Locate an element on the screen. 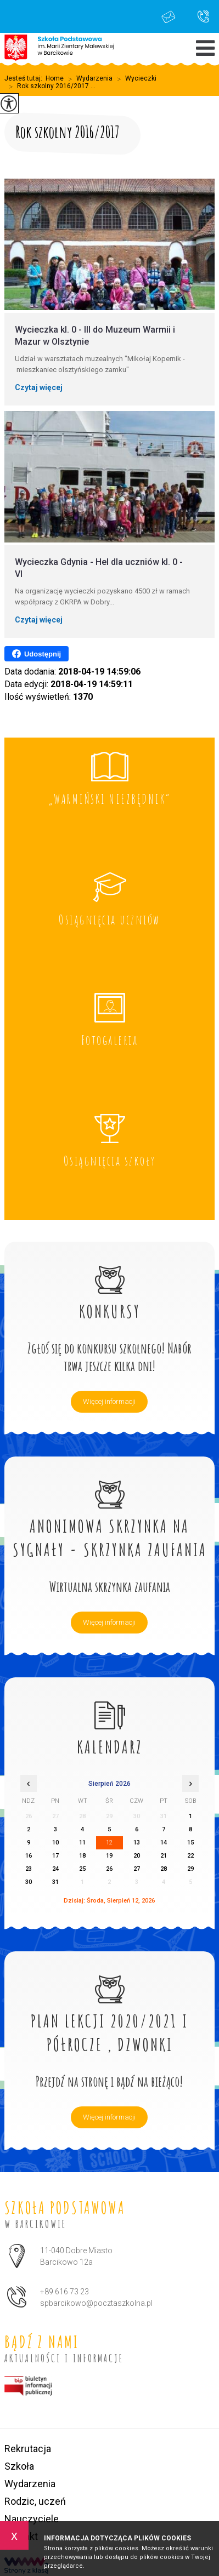  Rekrutacja is located at coordinates (27, 2448).